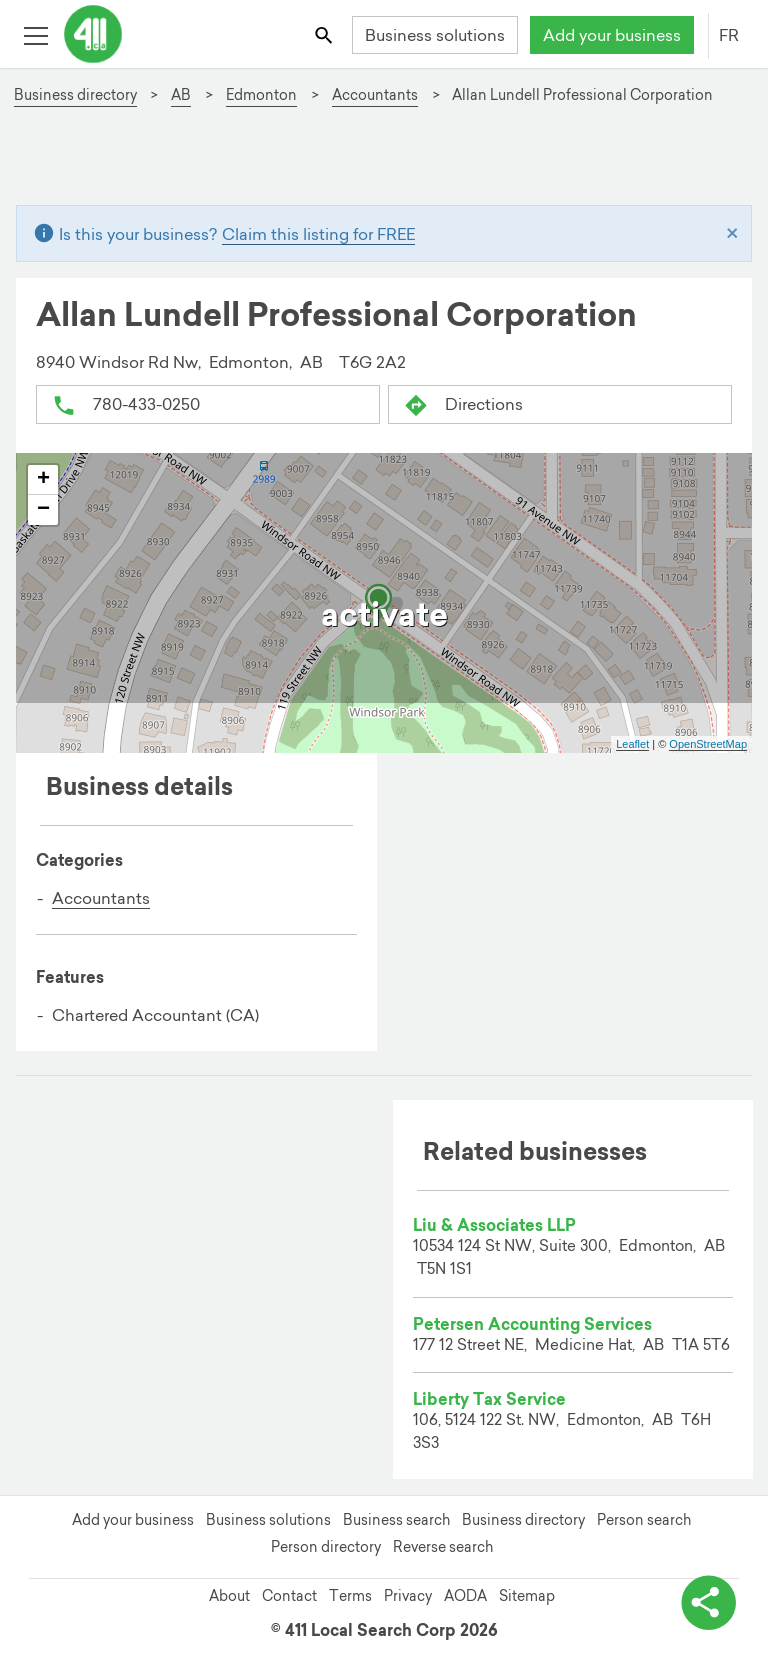 This screenshot has height=1662, width=768. Describe the element at coordinates (612, 35) in the screenshot. I see `Add your business` at that location.